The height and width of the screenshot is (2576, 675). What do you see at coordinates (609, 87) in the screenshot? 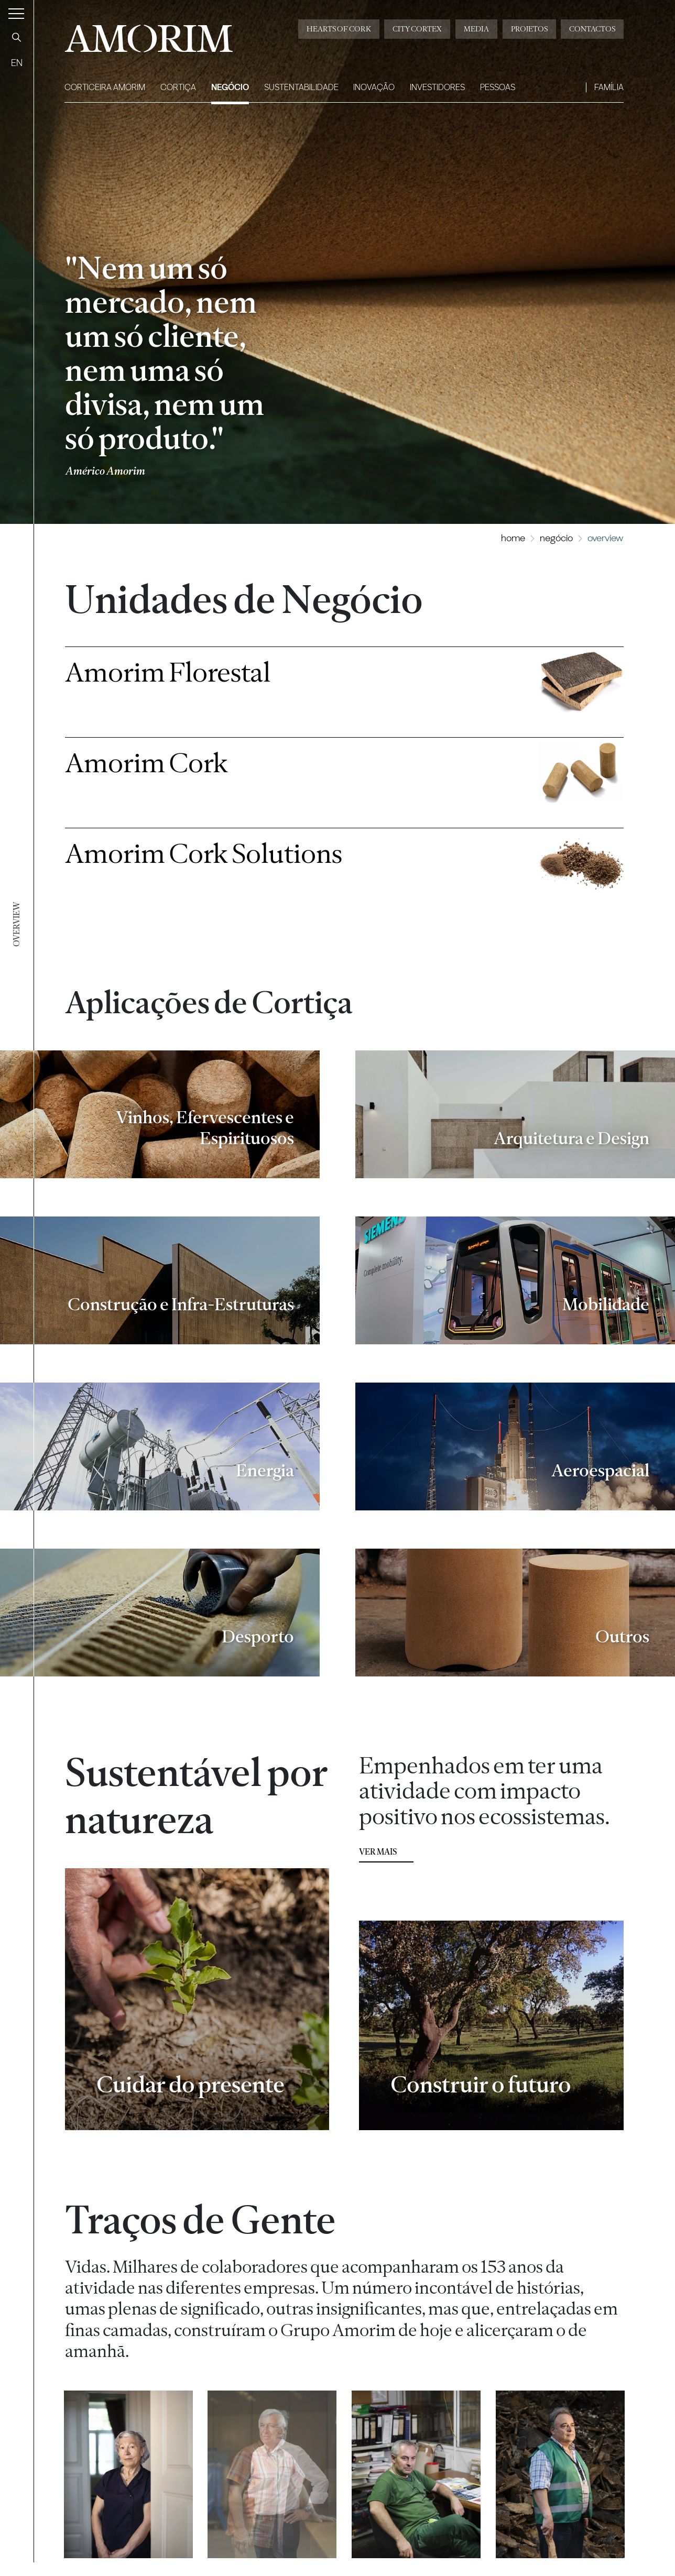
I see `Família` at bounding box center [609, 87].